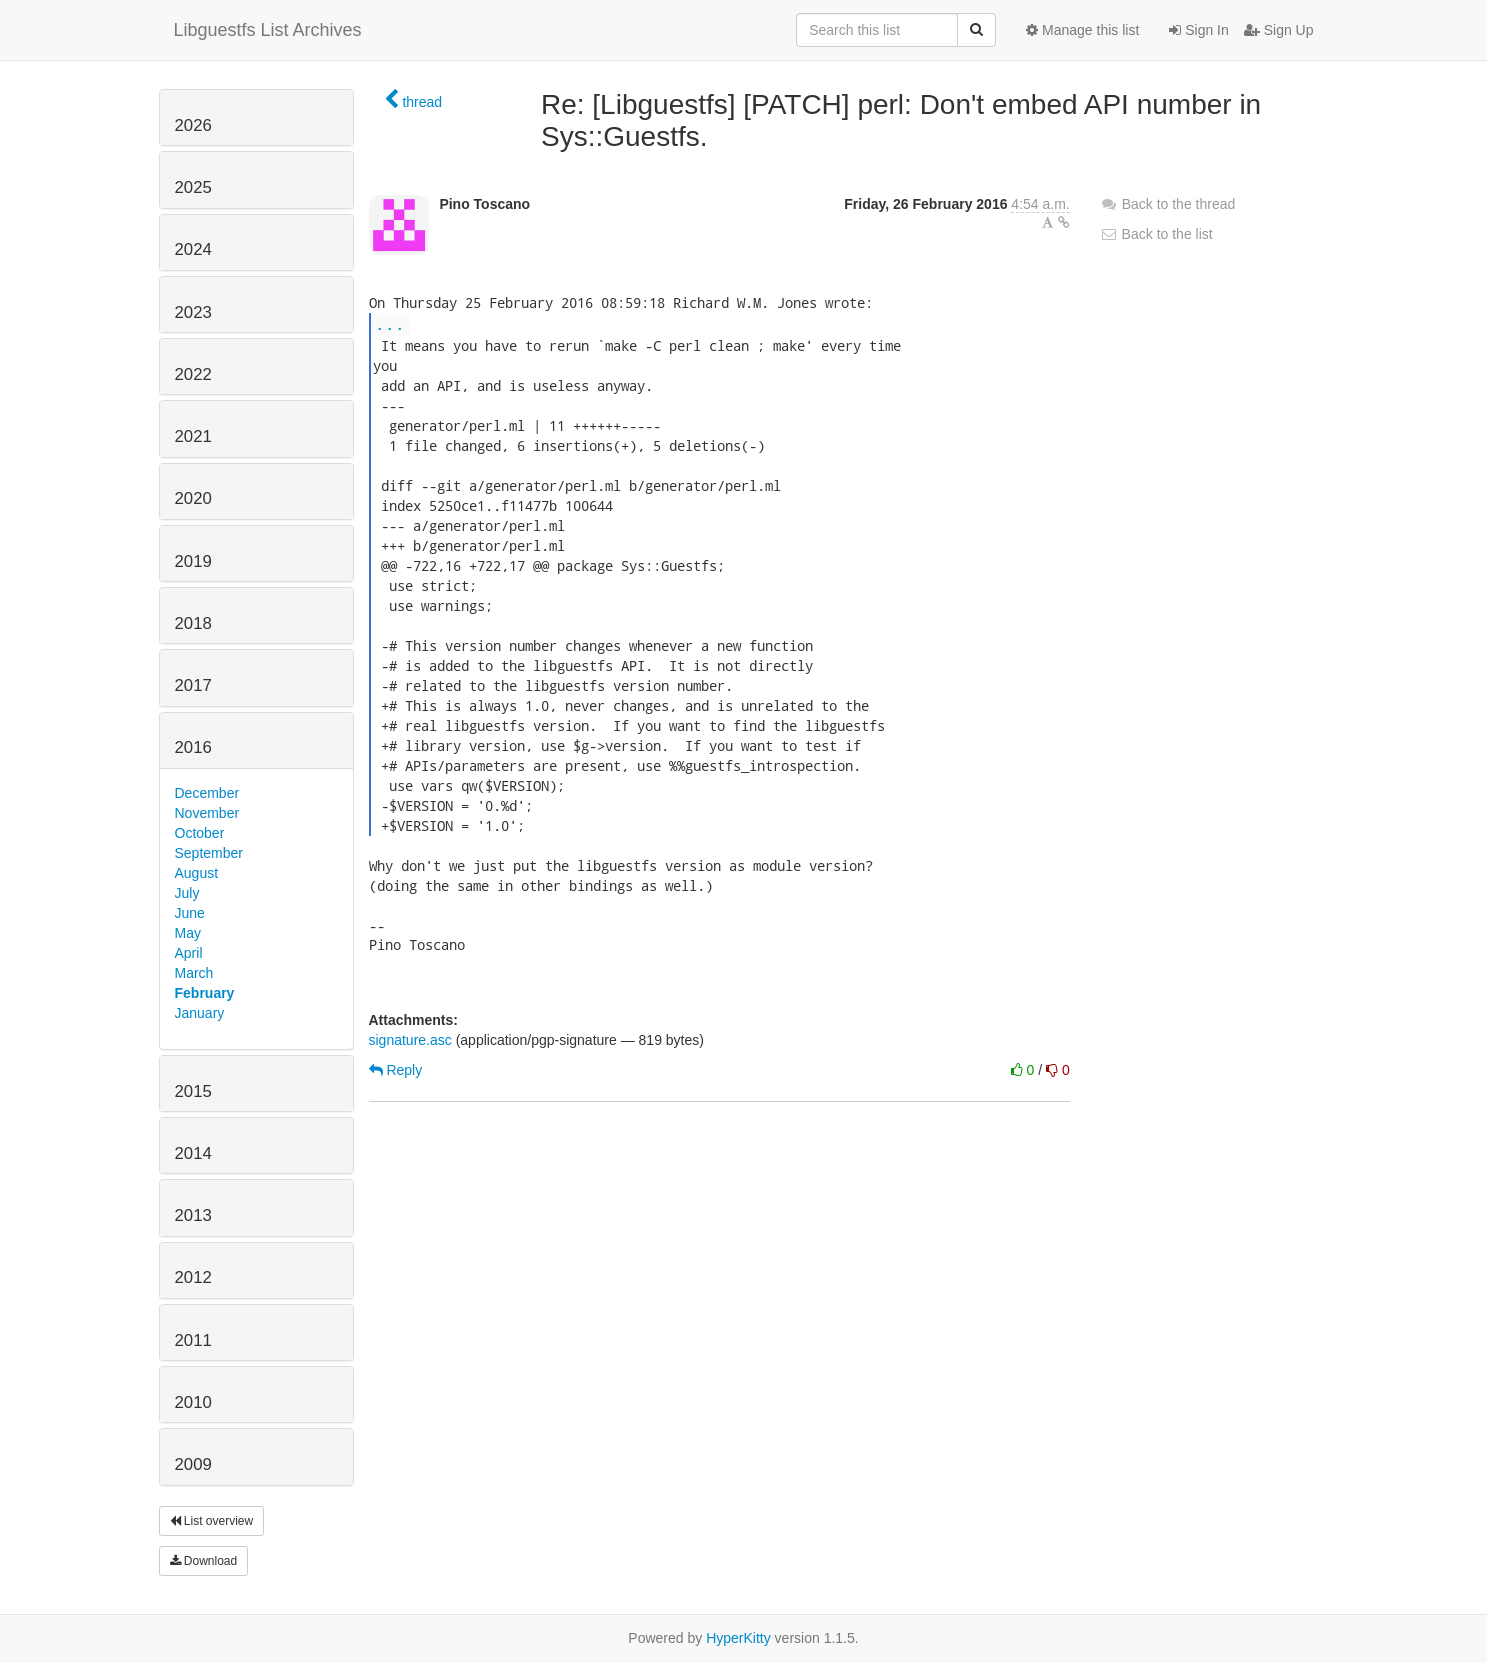 This screenshot has width=1487, height=1663. What do you see at coordinates (193, 374) in the screenshot?
I see `2022` at bounding box center [193, 374].